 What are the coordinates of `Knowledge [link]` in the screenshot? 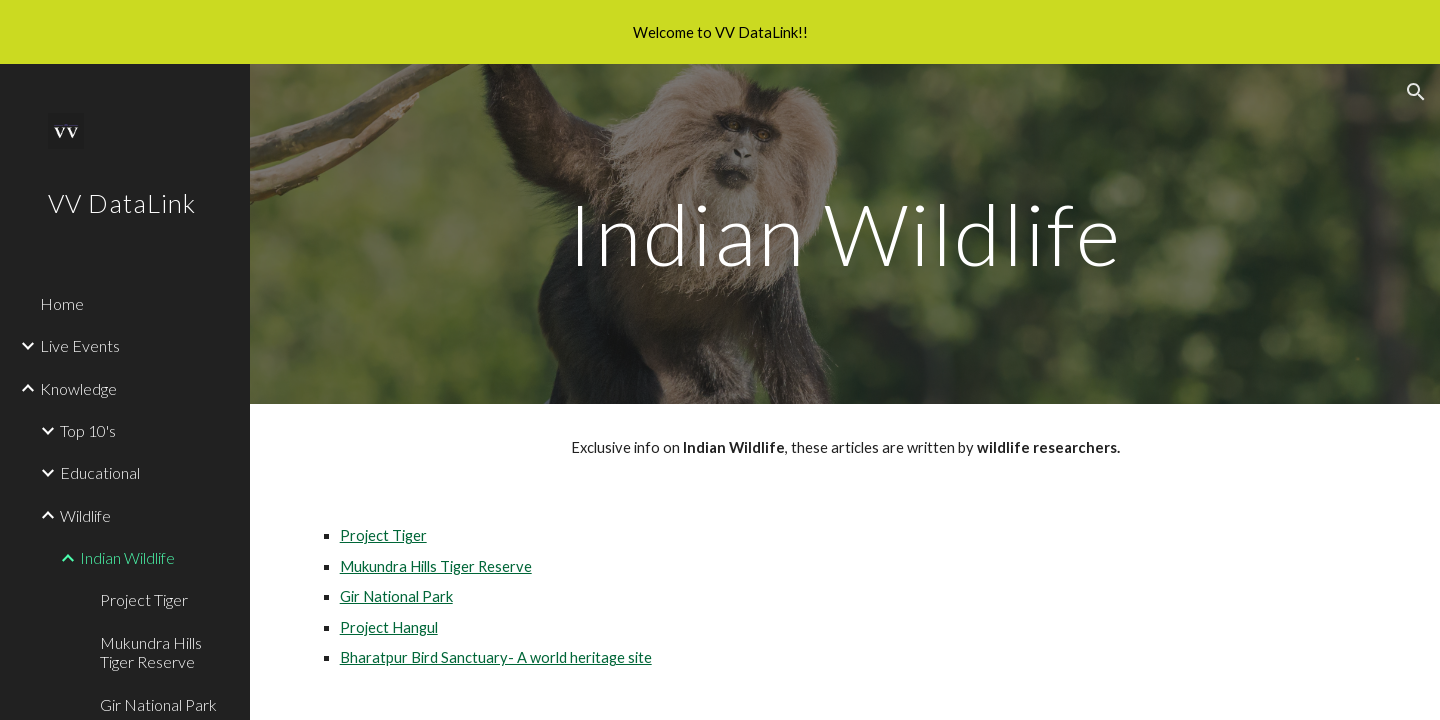 It's located at (78, 388).